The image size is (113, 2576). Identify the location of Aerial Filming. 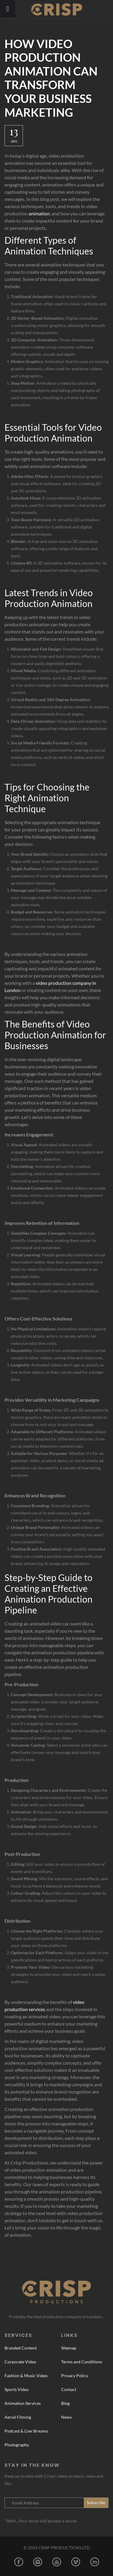
(18, 2417).